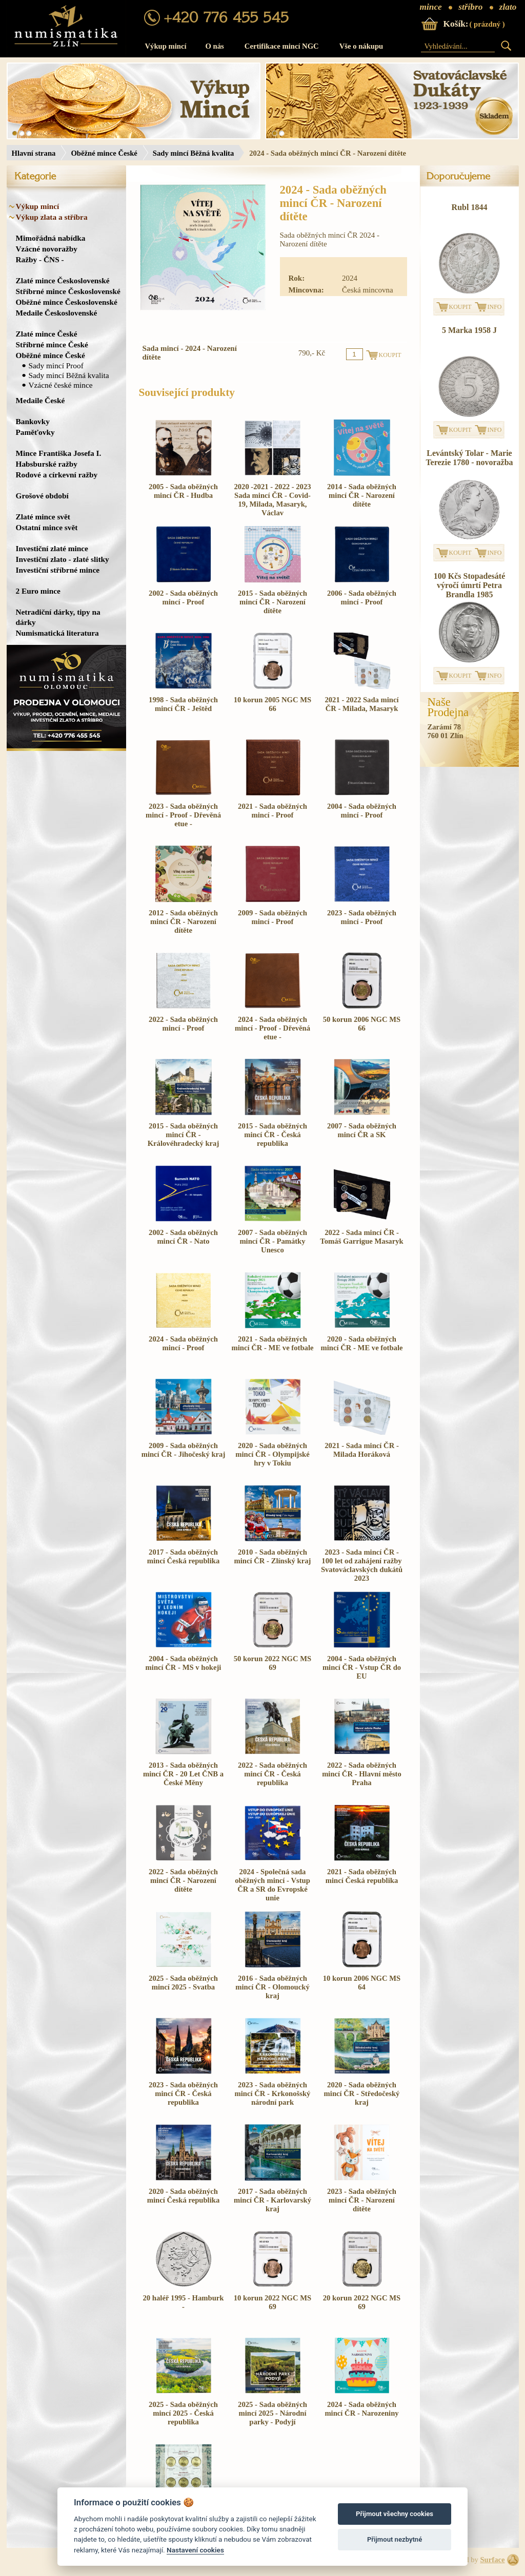 This screenshot has height=2576, width=525. What do you see at coordinates (66, 302) in the screenshot?
I see `Oběžné mince Československé` at bounding box center [66, 302].